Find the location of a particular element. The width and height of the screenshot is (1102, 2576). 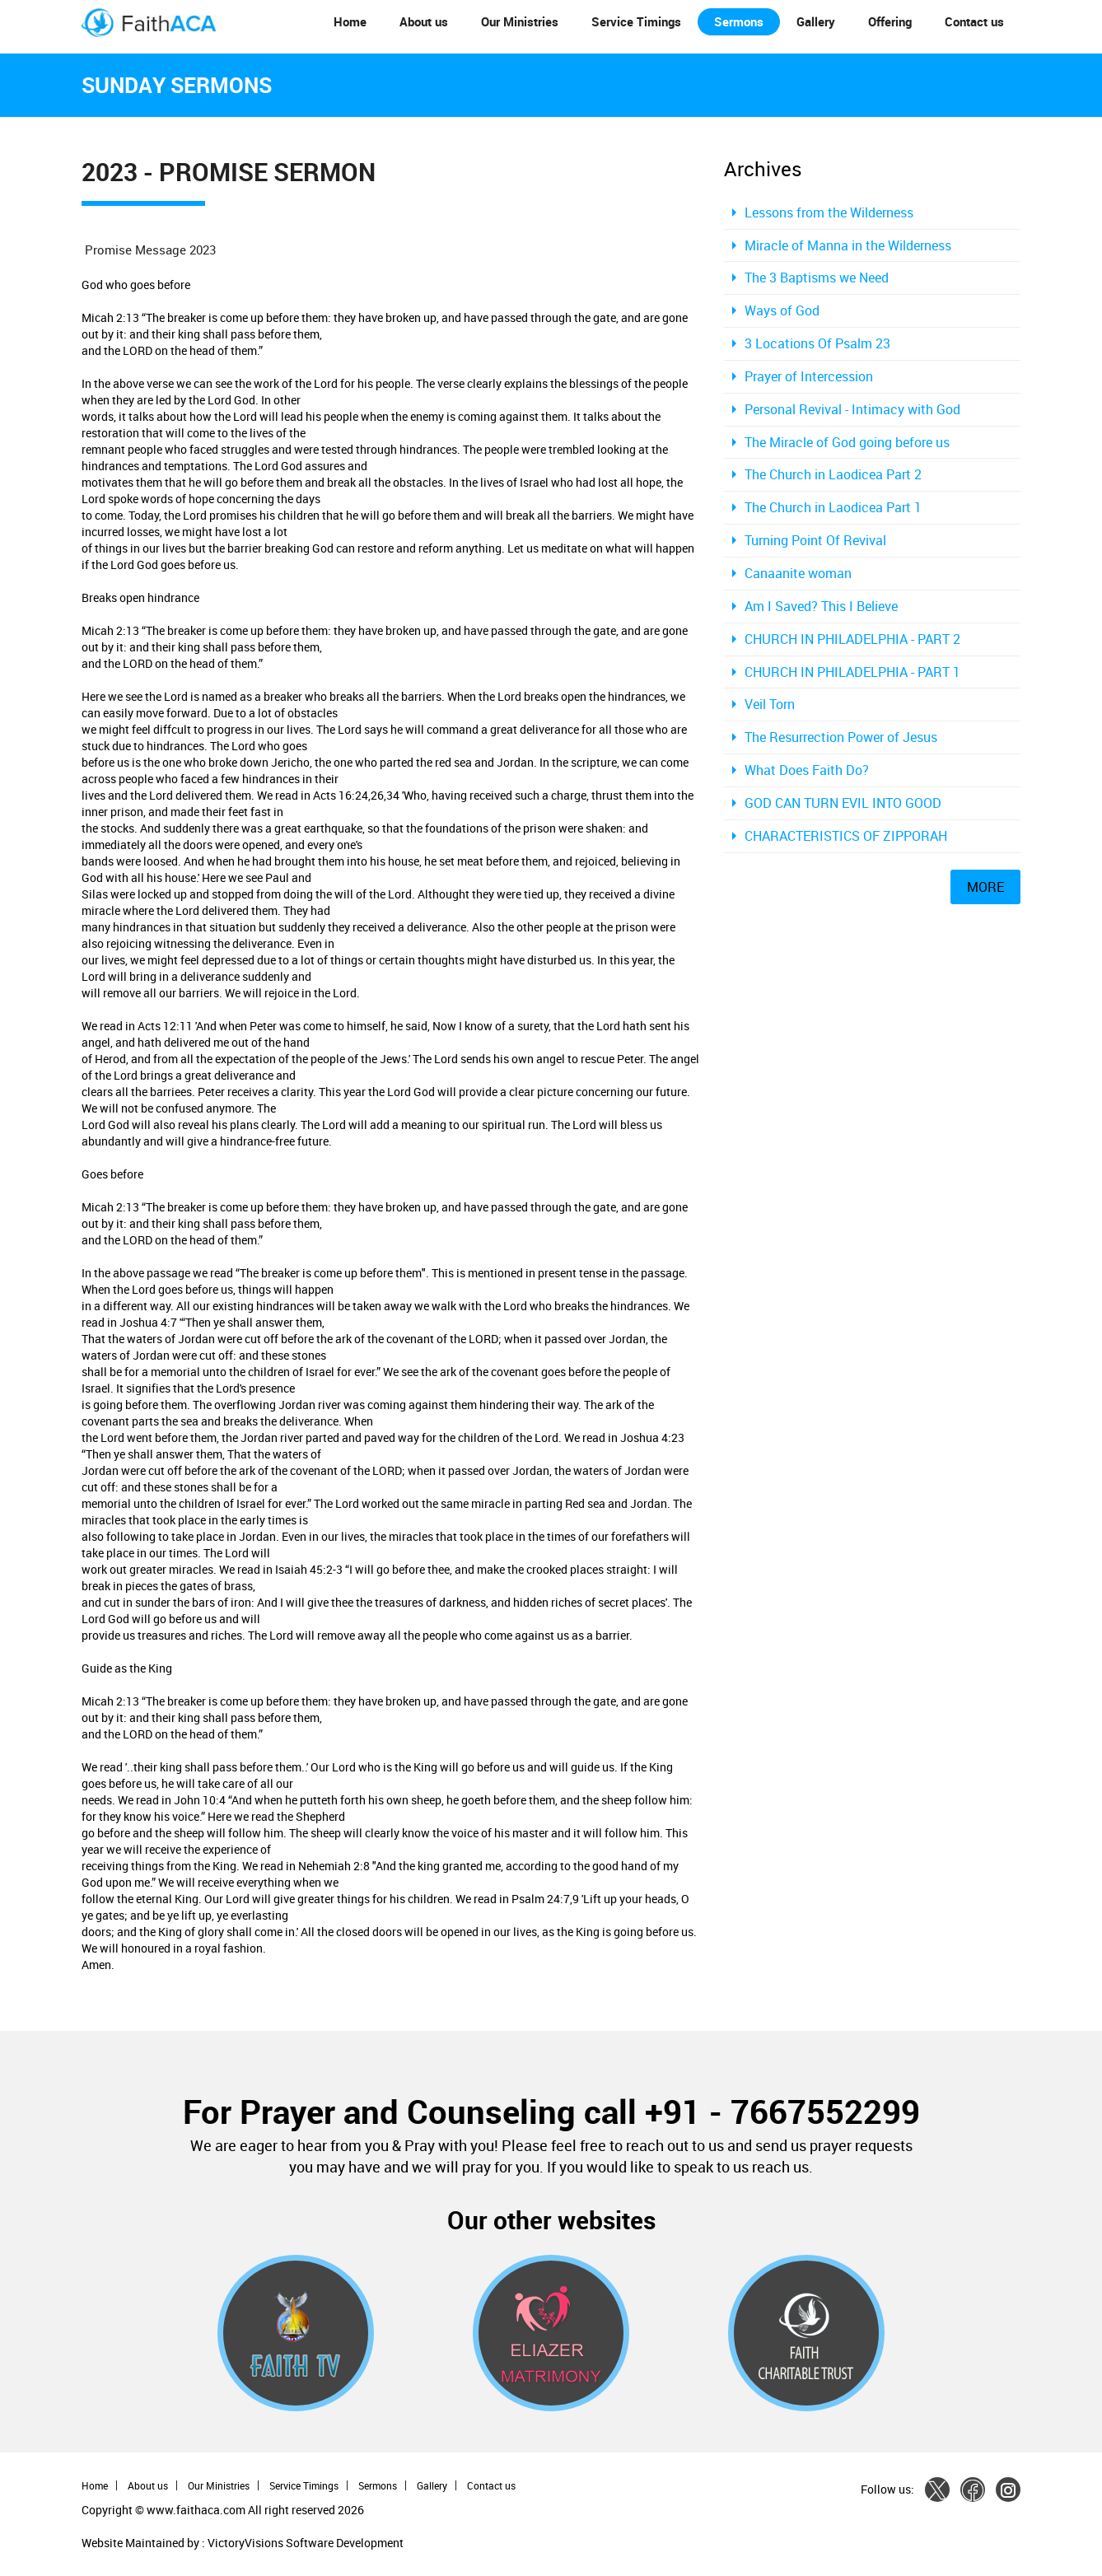

CHURCH IN PHILADELPHIA - PART 2 is located at coordinates (852, 639).